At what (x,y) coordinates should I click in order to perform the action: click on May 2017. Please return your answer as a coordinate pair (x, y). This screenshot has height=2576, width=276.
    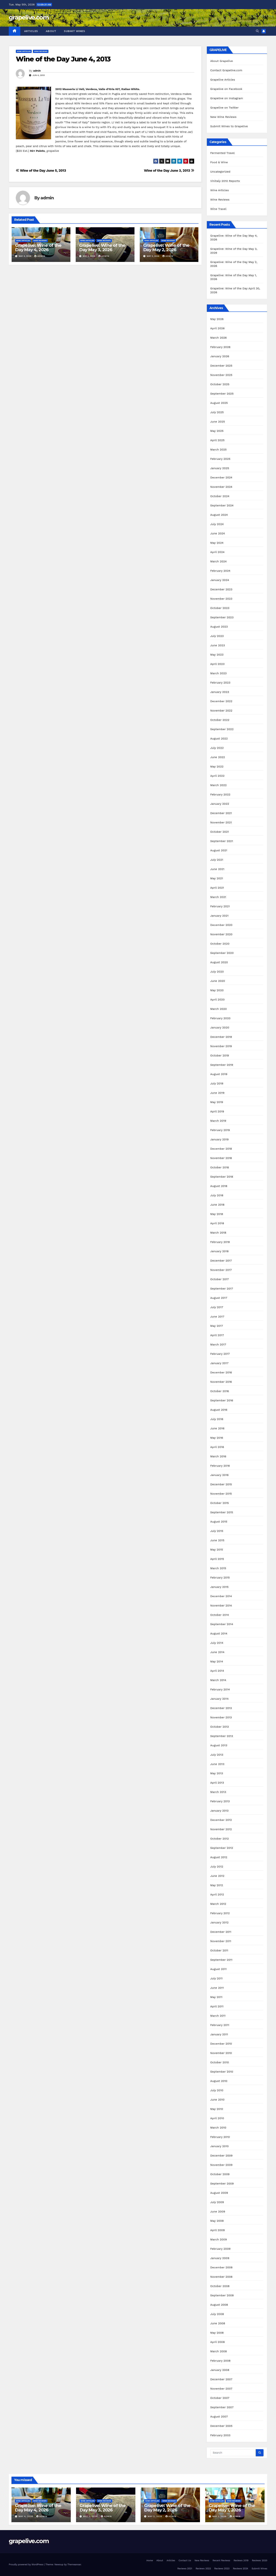
    Looking at the image, I should click on (216, 1325).